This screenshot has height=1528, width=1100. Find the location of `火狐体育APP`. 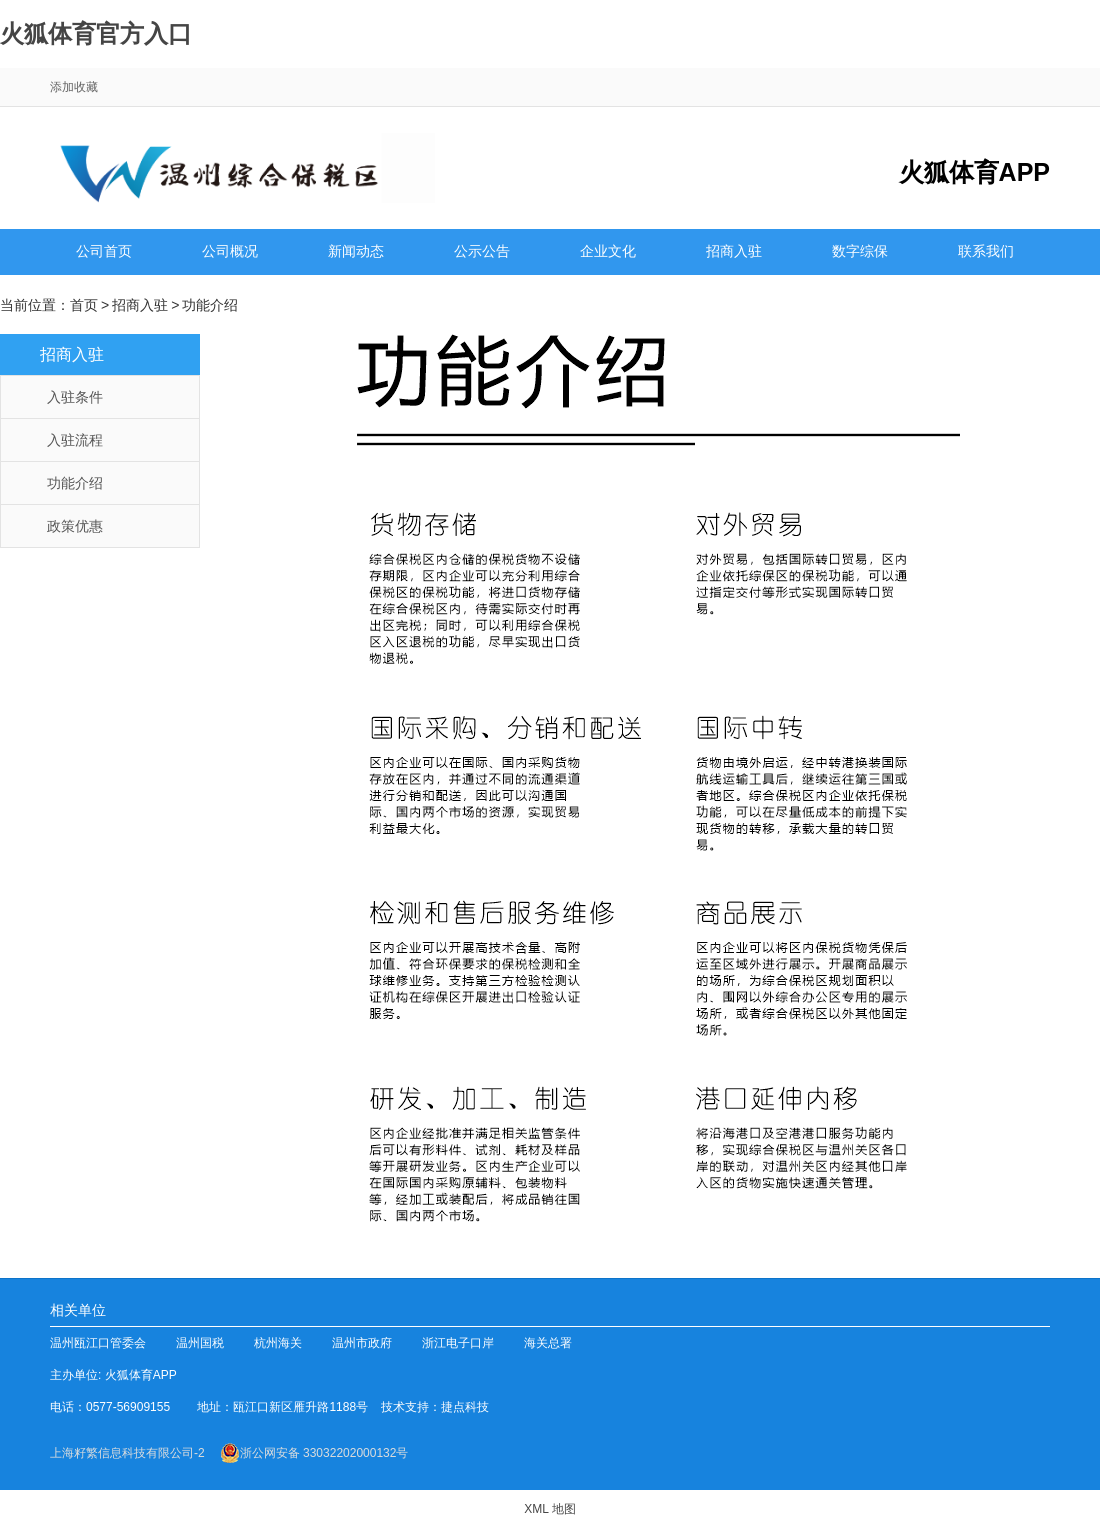

火狐体育APP is located at coordinates (146, 1375).